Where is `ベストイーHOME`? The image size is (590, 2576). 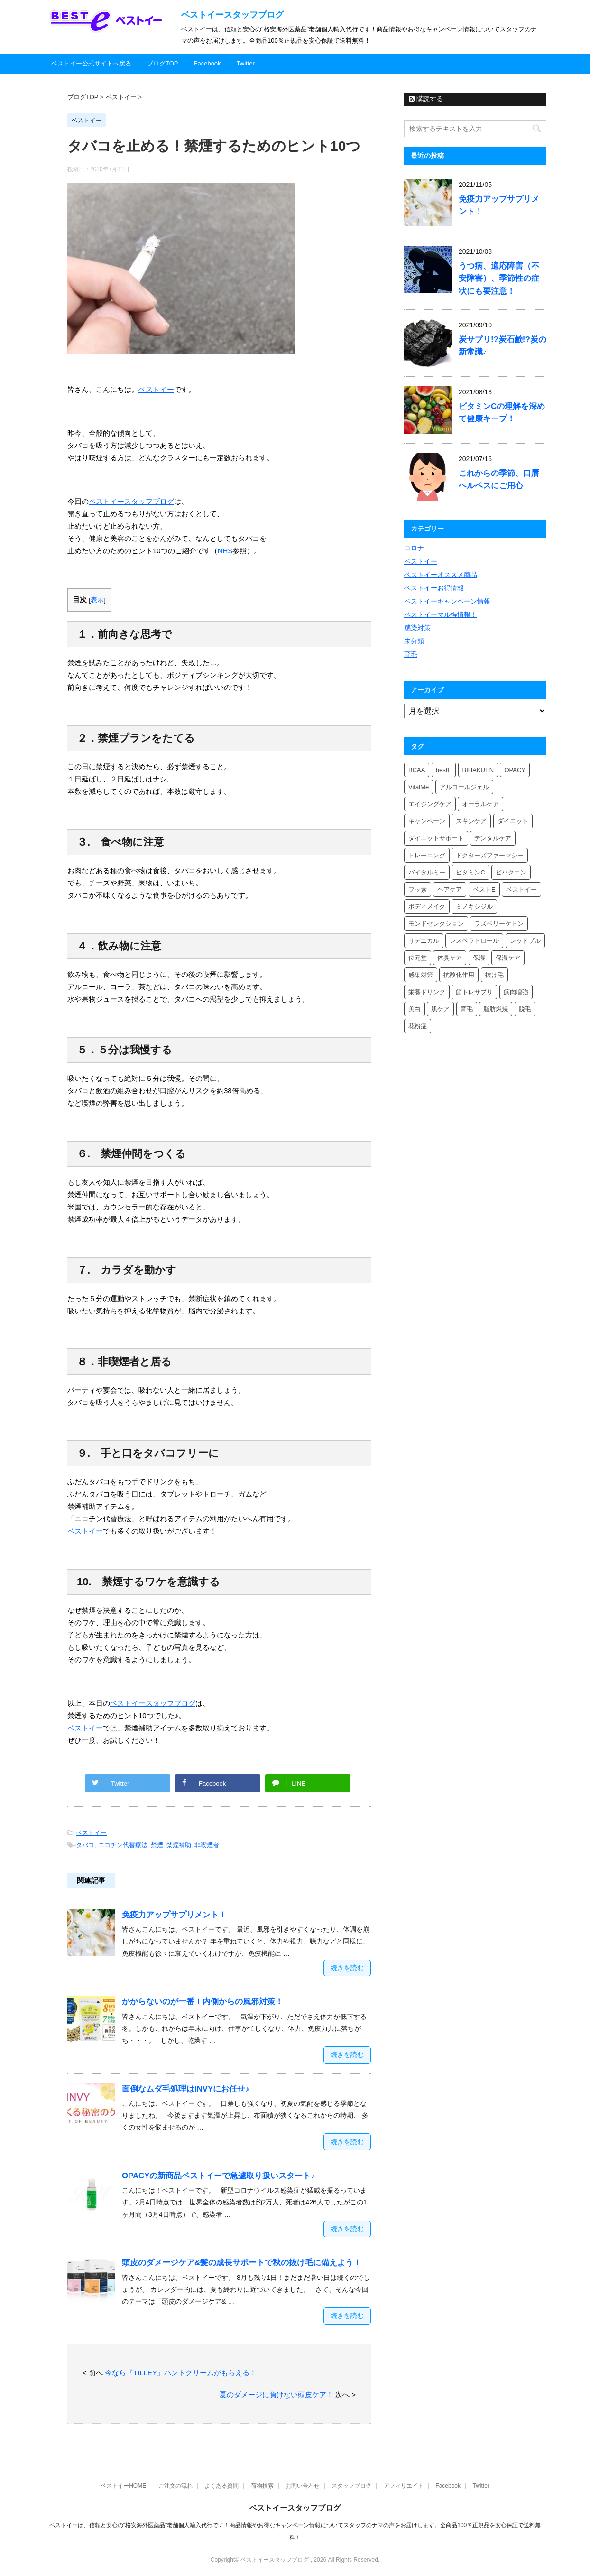 ベストイーHOME is located at coordinates (123, 2486).